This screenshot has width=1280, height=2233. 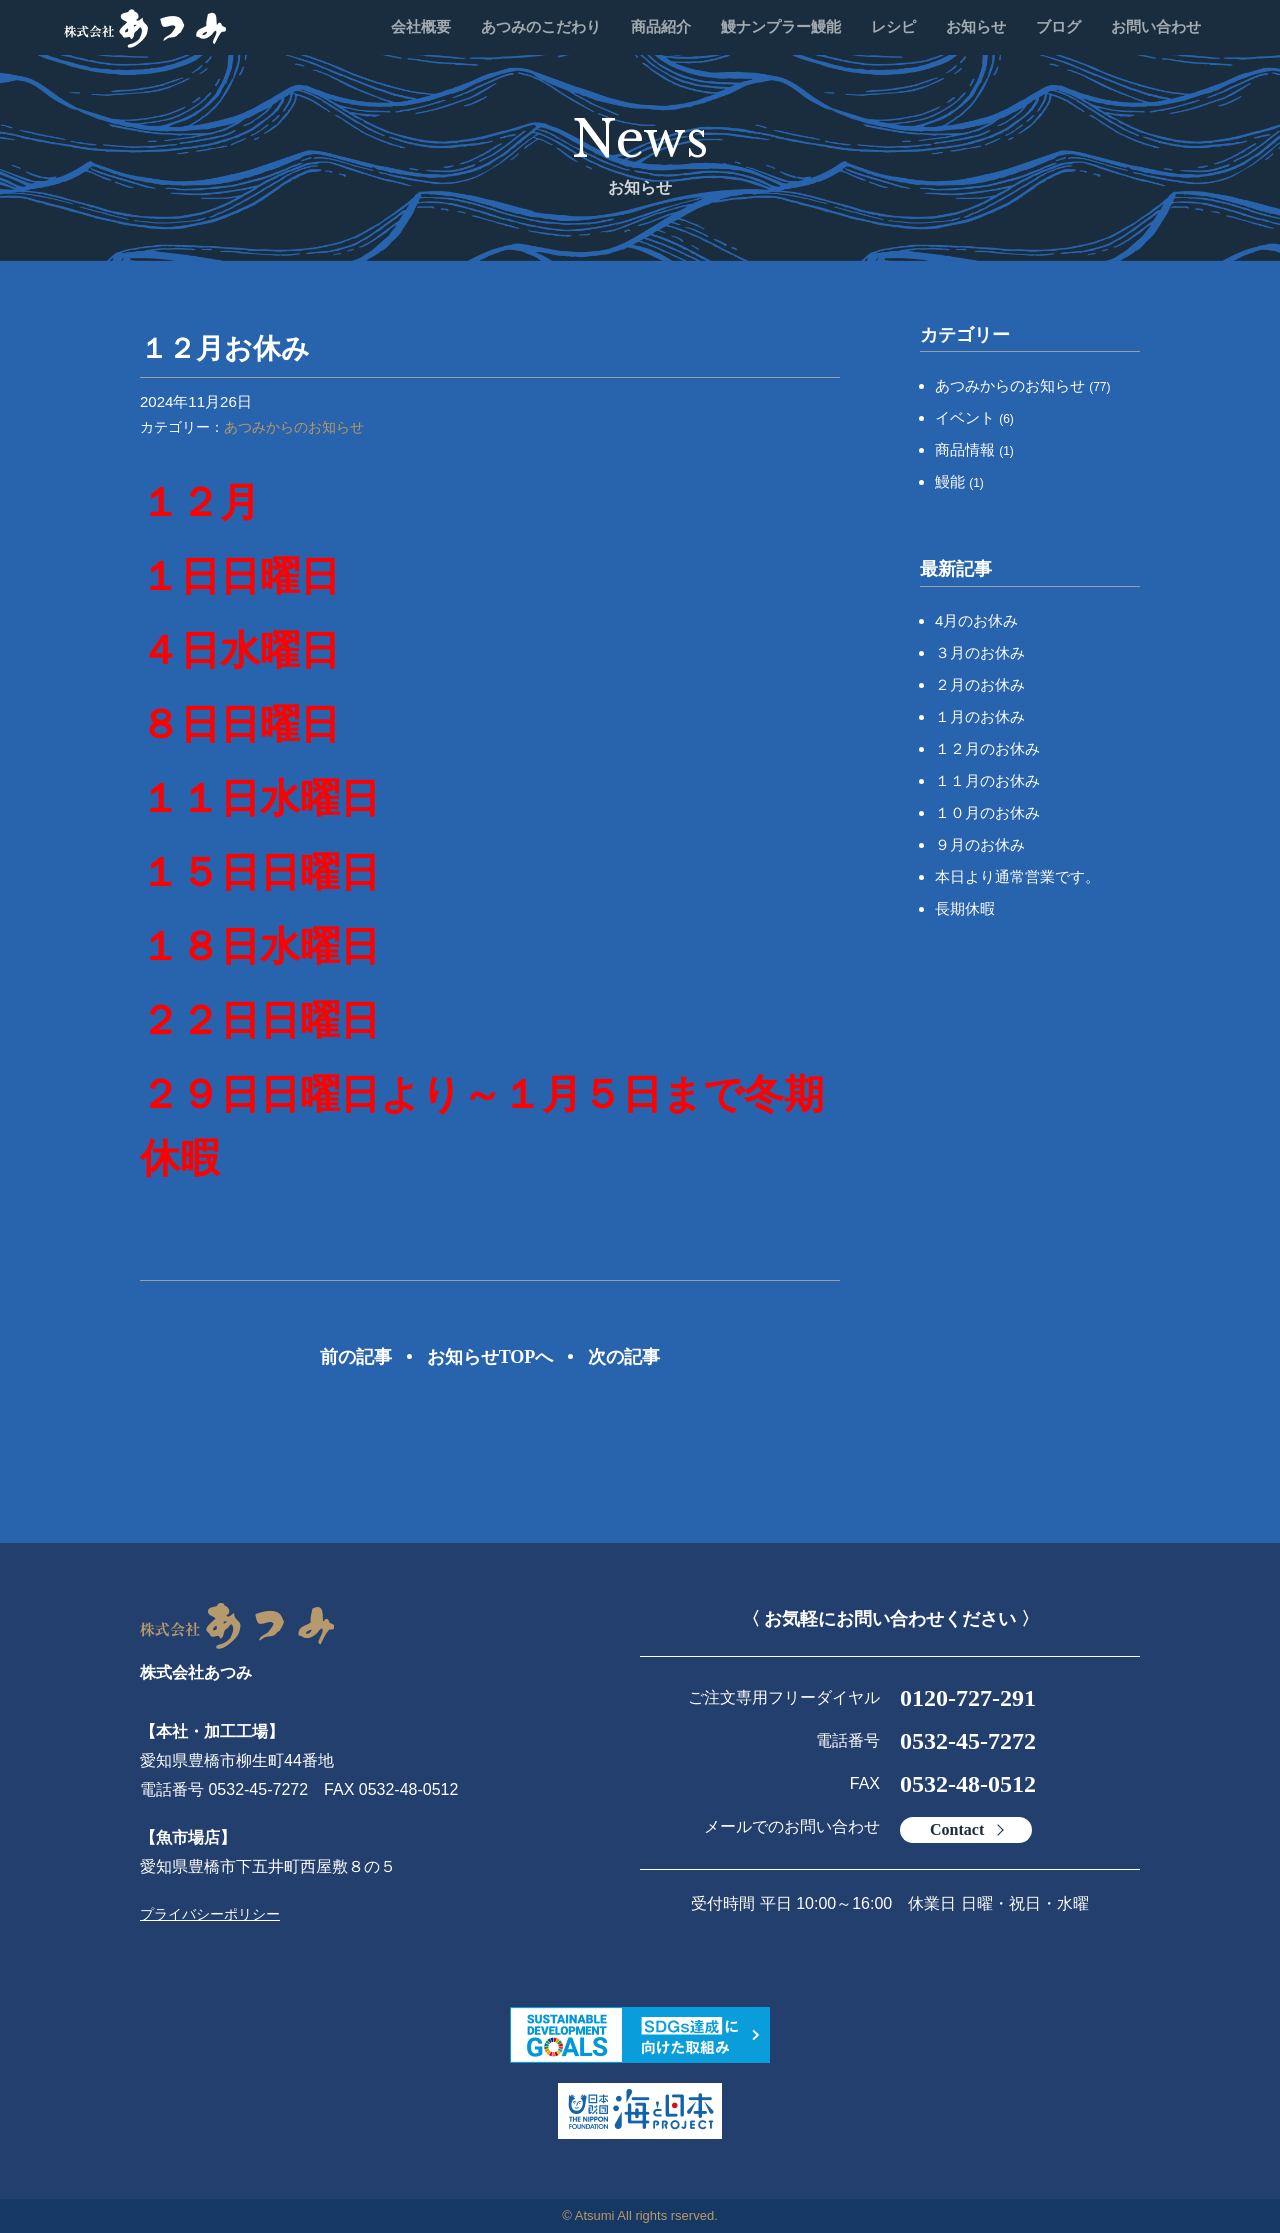 I want to click on 会社概要, so click(x=421, y=27).